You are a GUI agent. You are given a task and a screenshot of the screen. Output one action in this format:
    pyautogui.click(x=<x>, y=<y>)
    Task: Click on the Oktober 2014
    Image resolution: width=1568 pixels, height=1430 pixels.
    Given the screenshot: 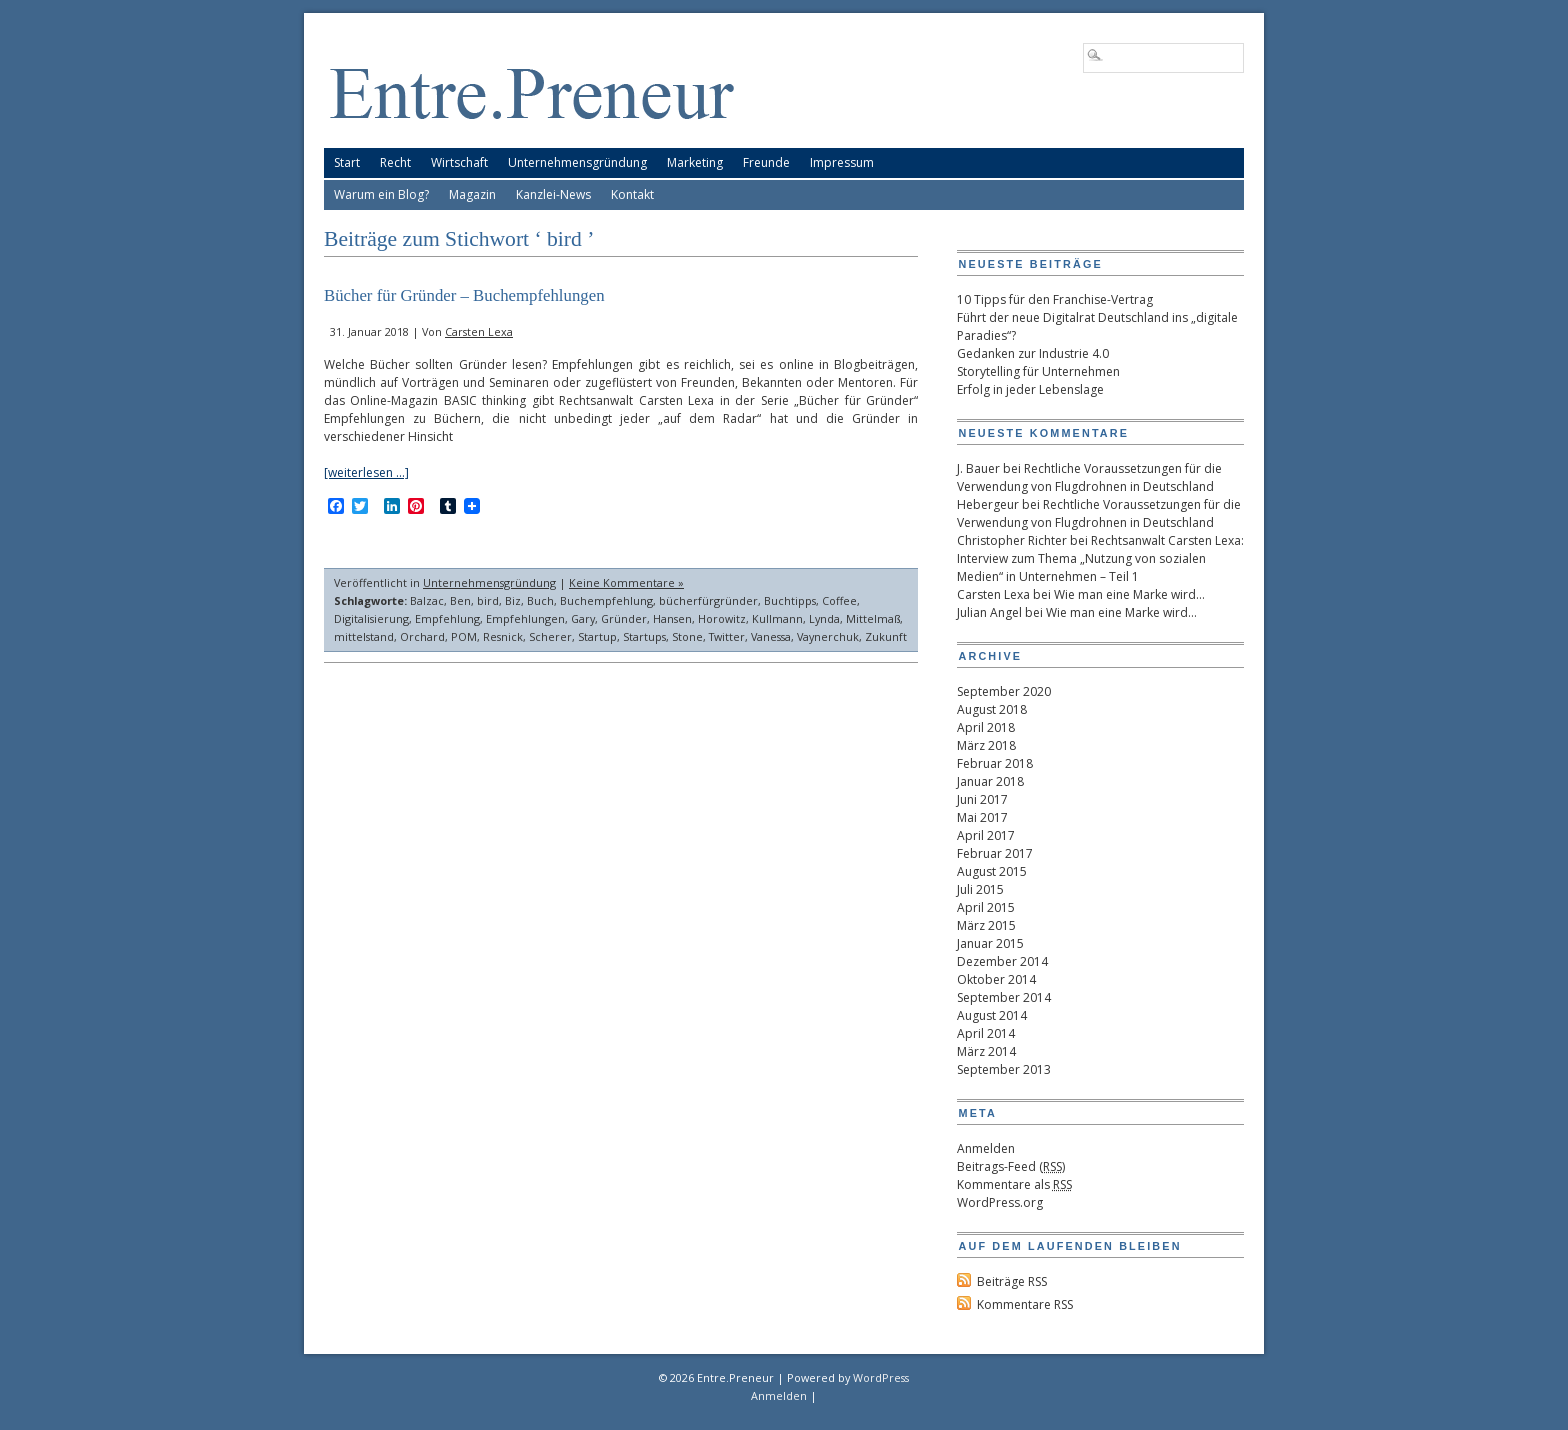 What is the action you would take?
    pyautogui.click(x=996, y=979)
    